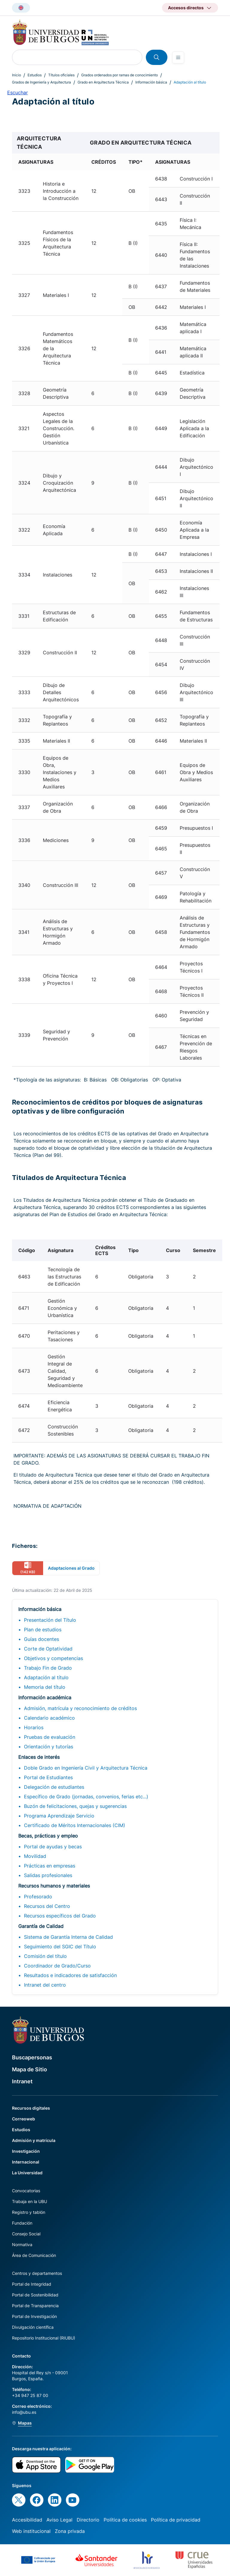  Describe the element at coordinates (40, 1926) in the screenshot. I see `Garantía de Calidad` at that location.